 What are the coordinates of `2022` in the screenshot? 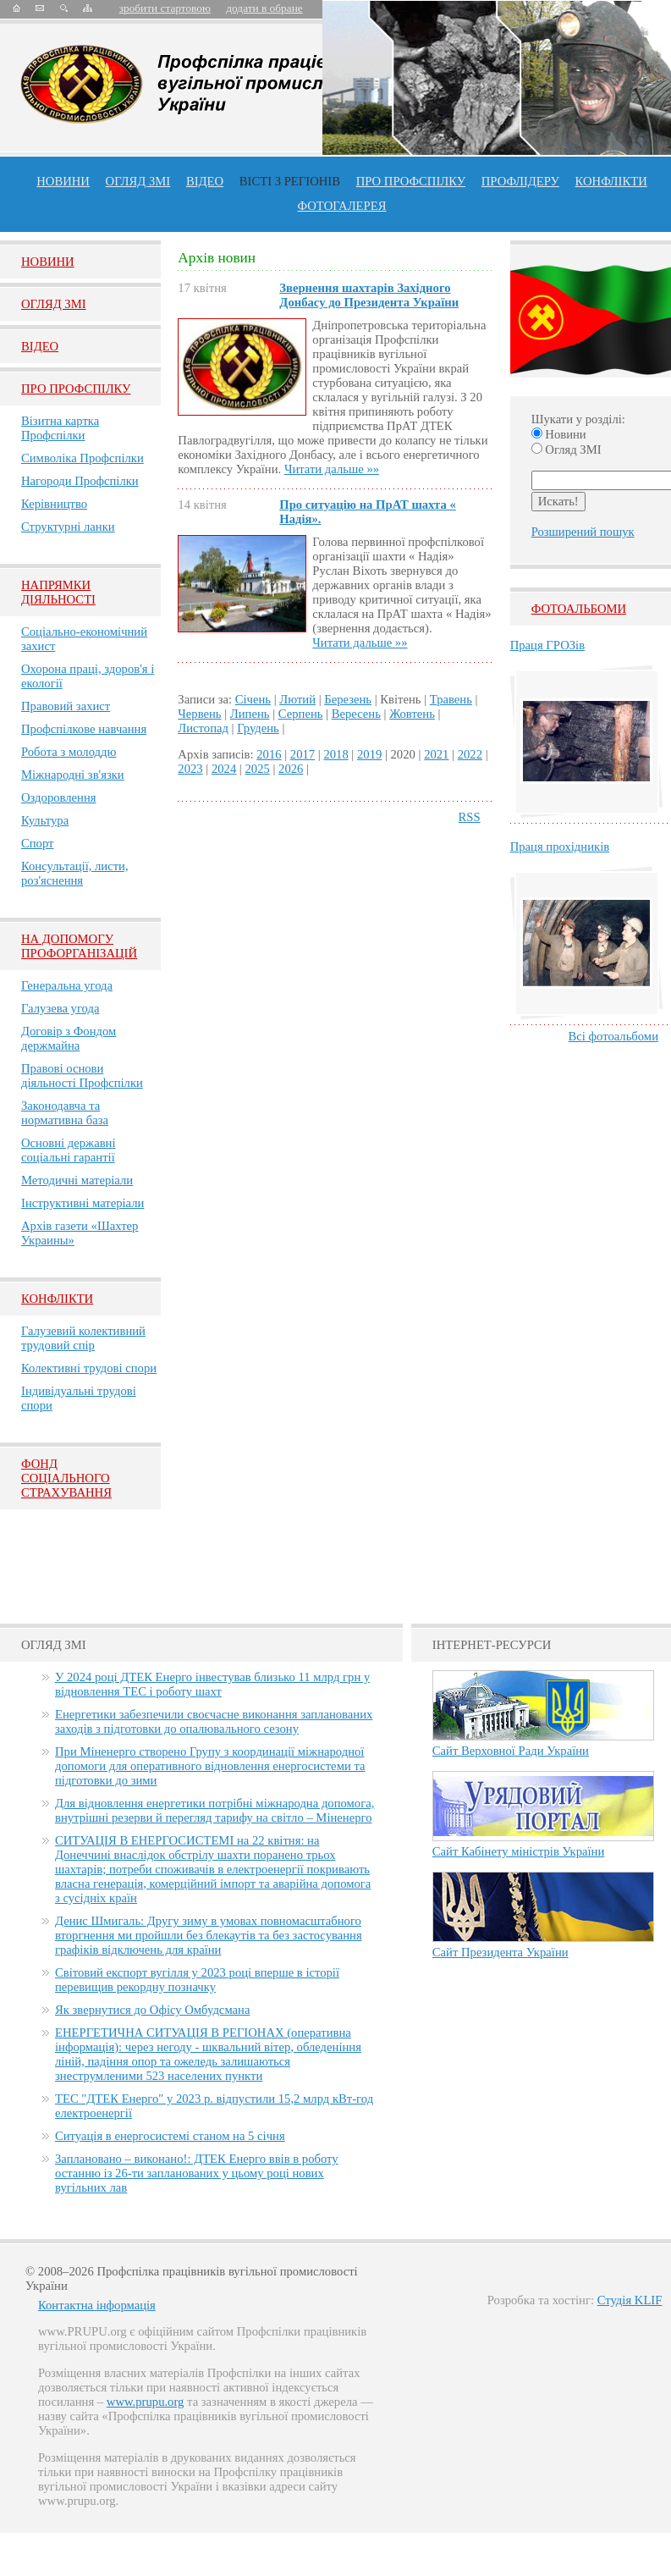 It's located at (470, 754).